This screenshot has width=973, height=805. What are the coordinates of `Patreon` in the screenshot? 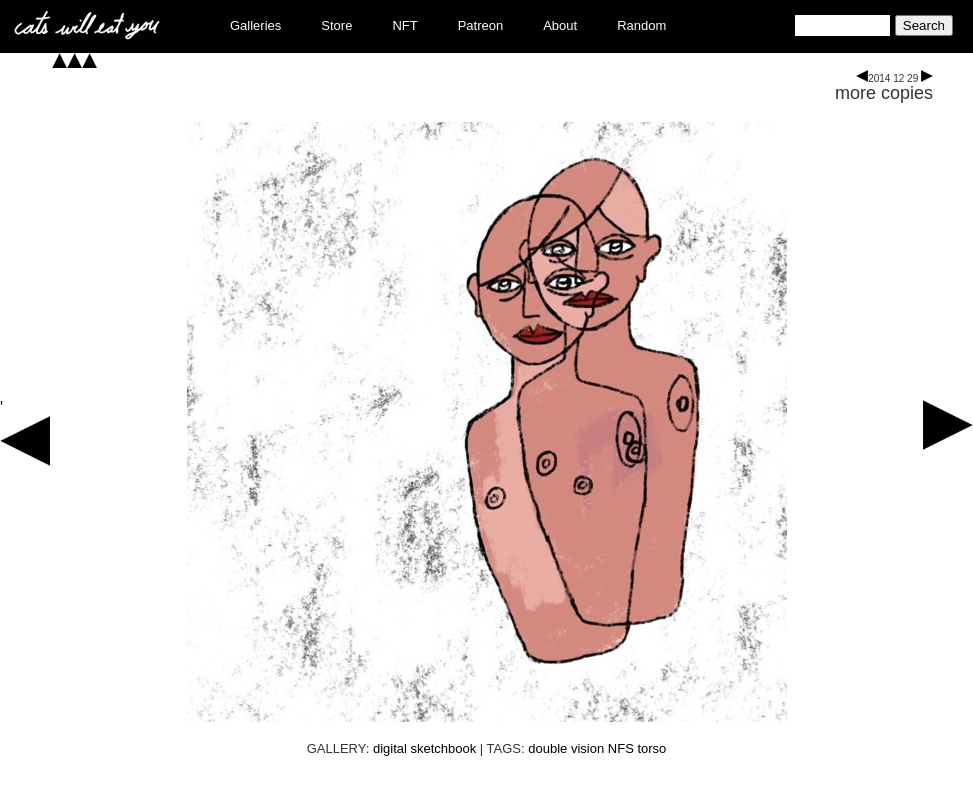 It's located at (481, 25).